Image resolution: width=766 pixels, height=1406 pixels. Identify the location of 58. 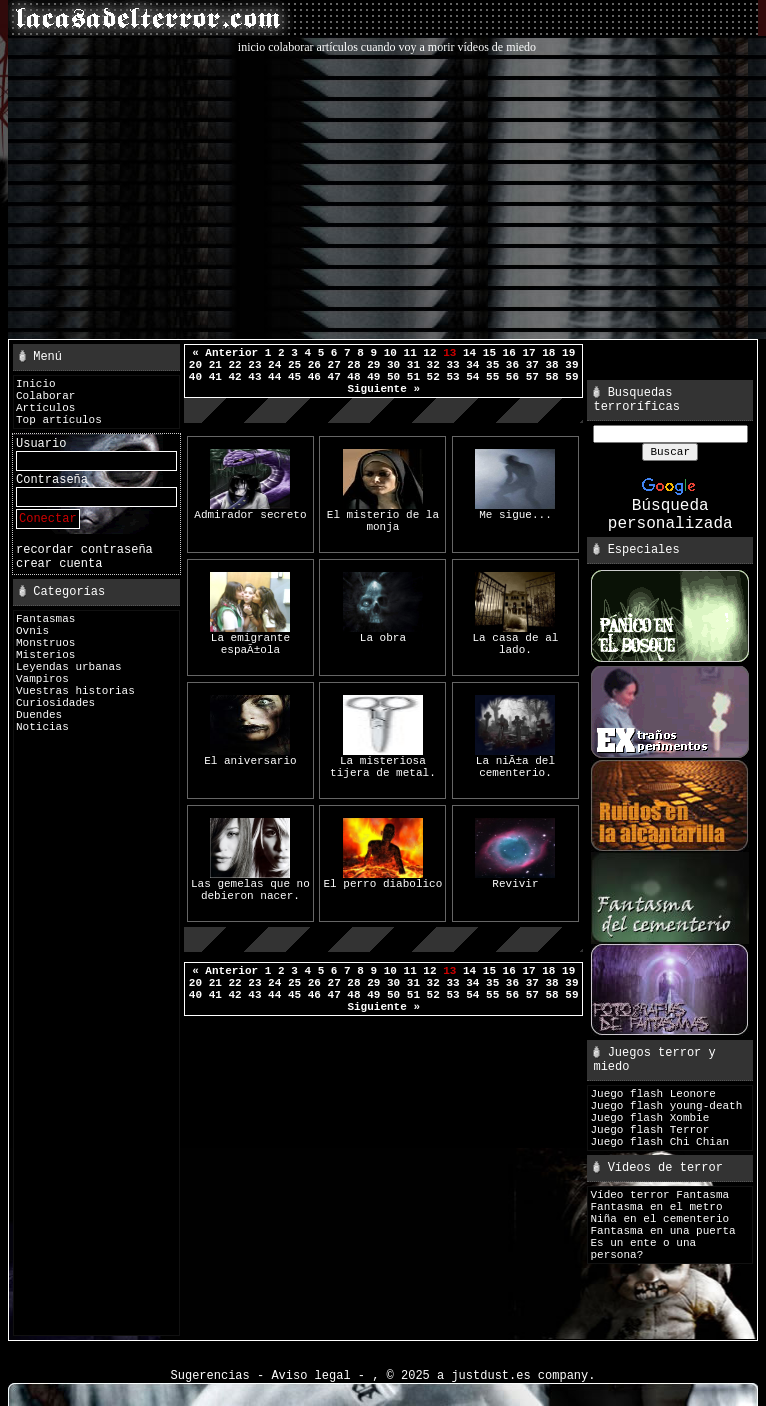
(551, 377).